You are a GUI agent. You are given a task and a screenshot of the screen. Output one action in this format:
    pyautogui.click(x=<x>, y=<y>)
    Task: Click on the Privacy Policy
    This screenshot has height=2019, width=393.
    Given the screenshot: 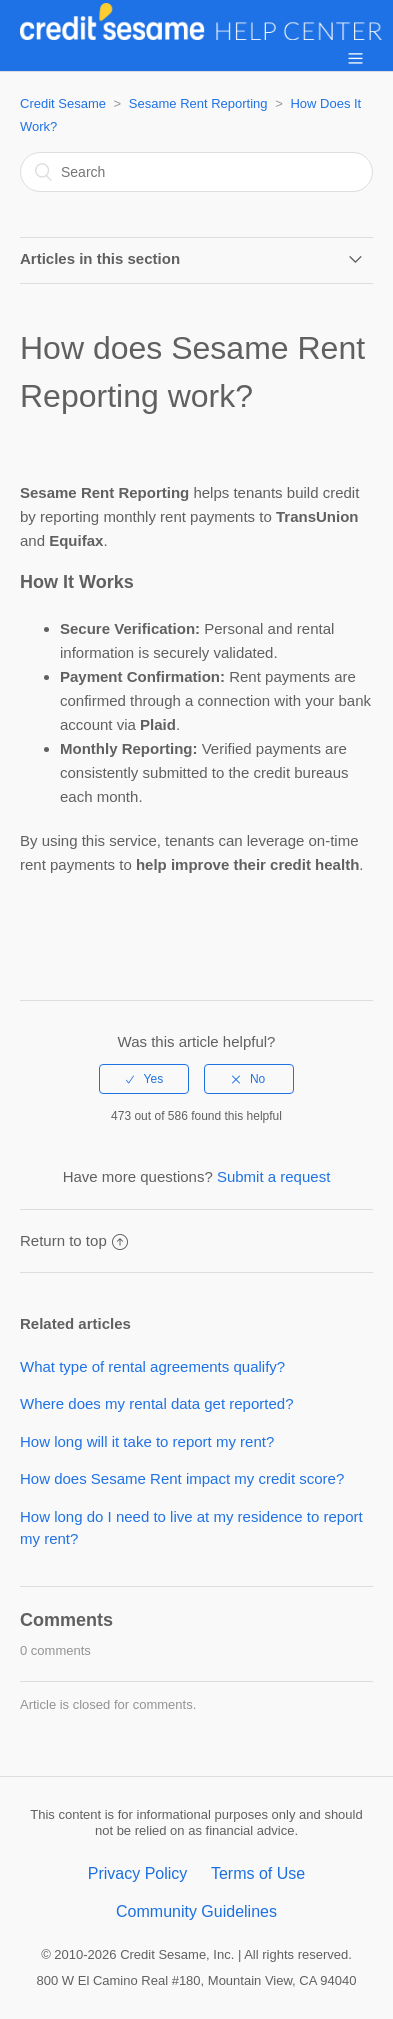 What is the action you would take?
    pyautogui.click(x=138, y=1873)
    